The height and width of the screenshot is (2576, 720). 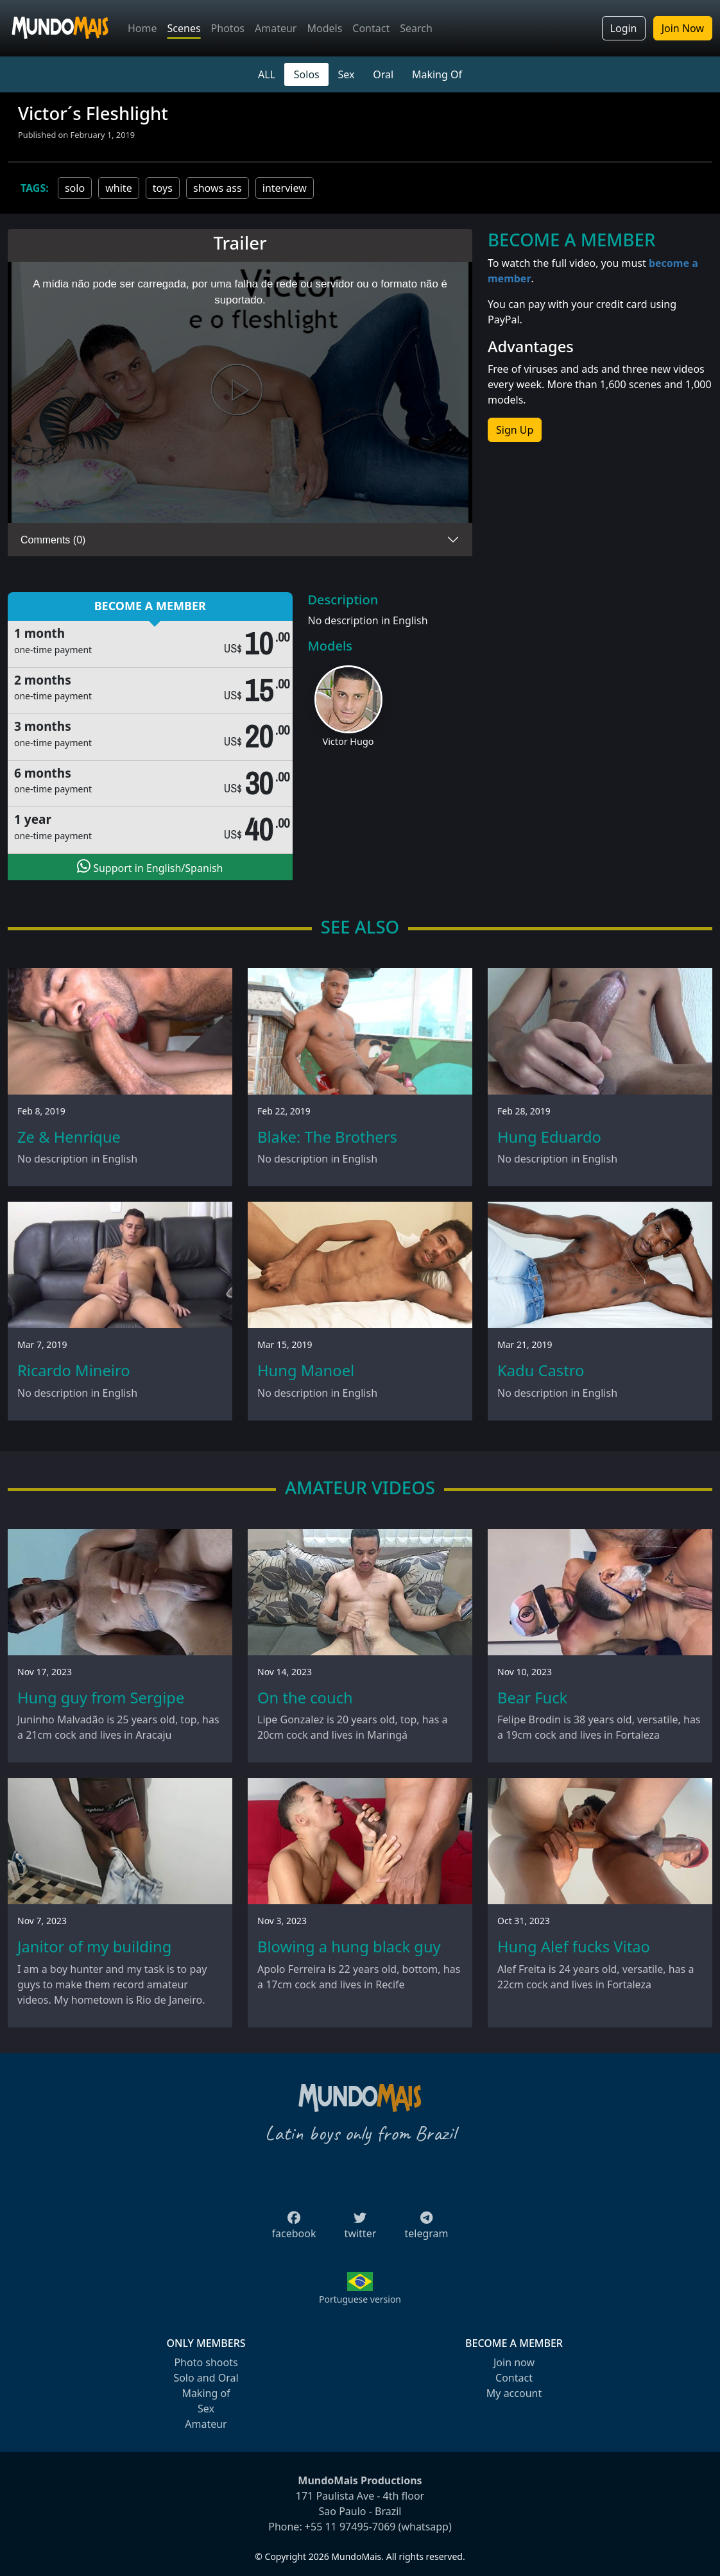 What do you see at coordinates (623, 28) in the screenshot?
I see `Login` at bounding box center [623, 28].